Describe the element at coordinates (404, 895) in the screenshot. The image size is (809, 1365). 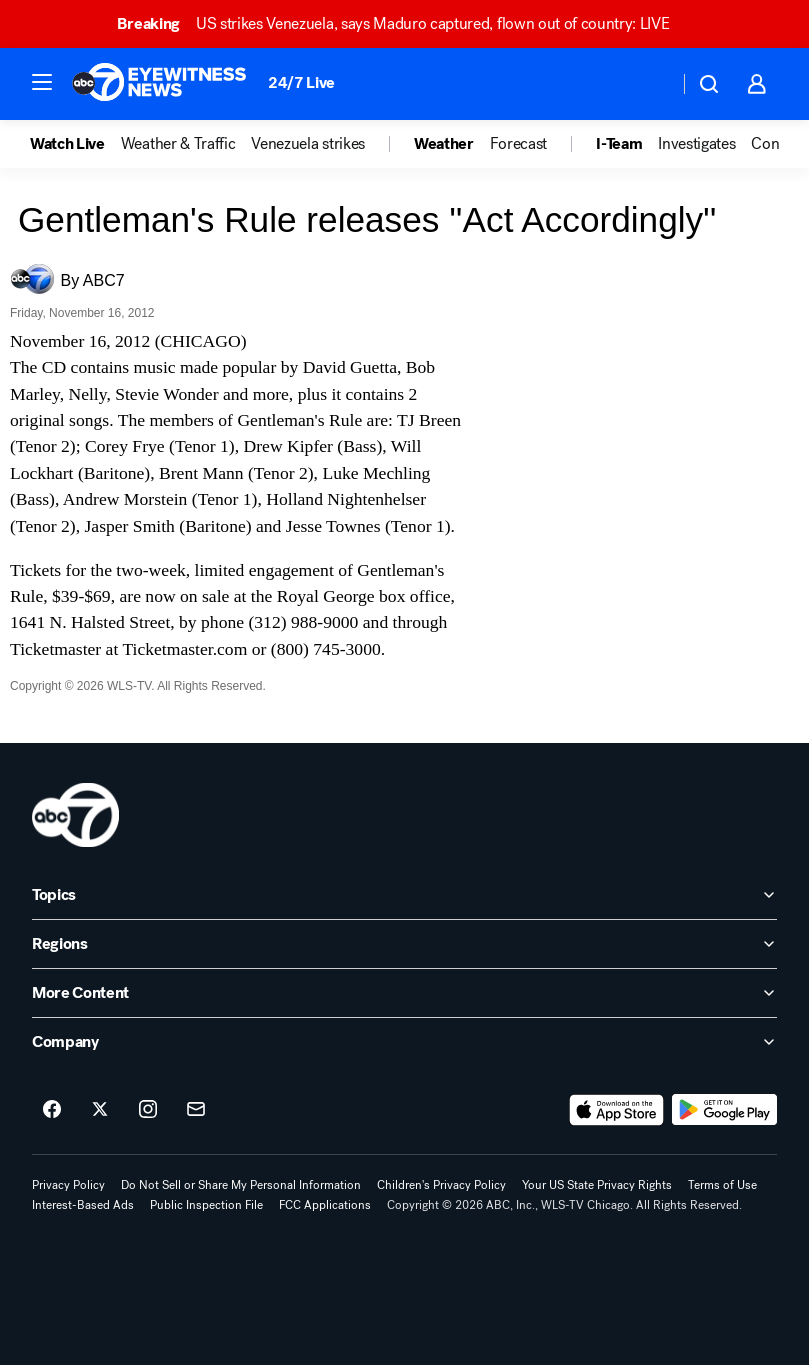
I see `[open Topics accordion]` at that location.